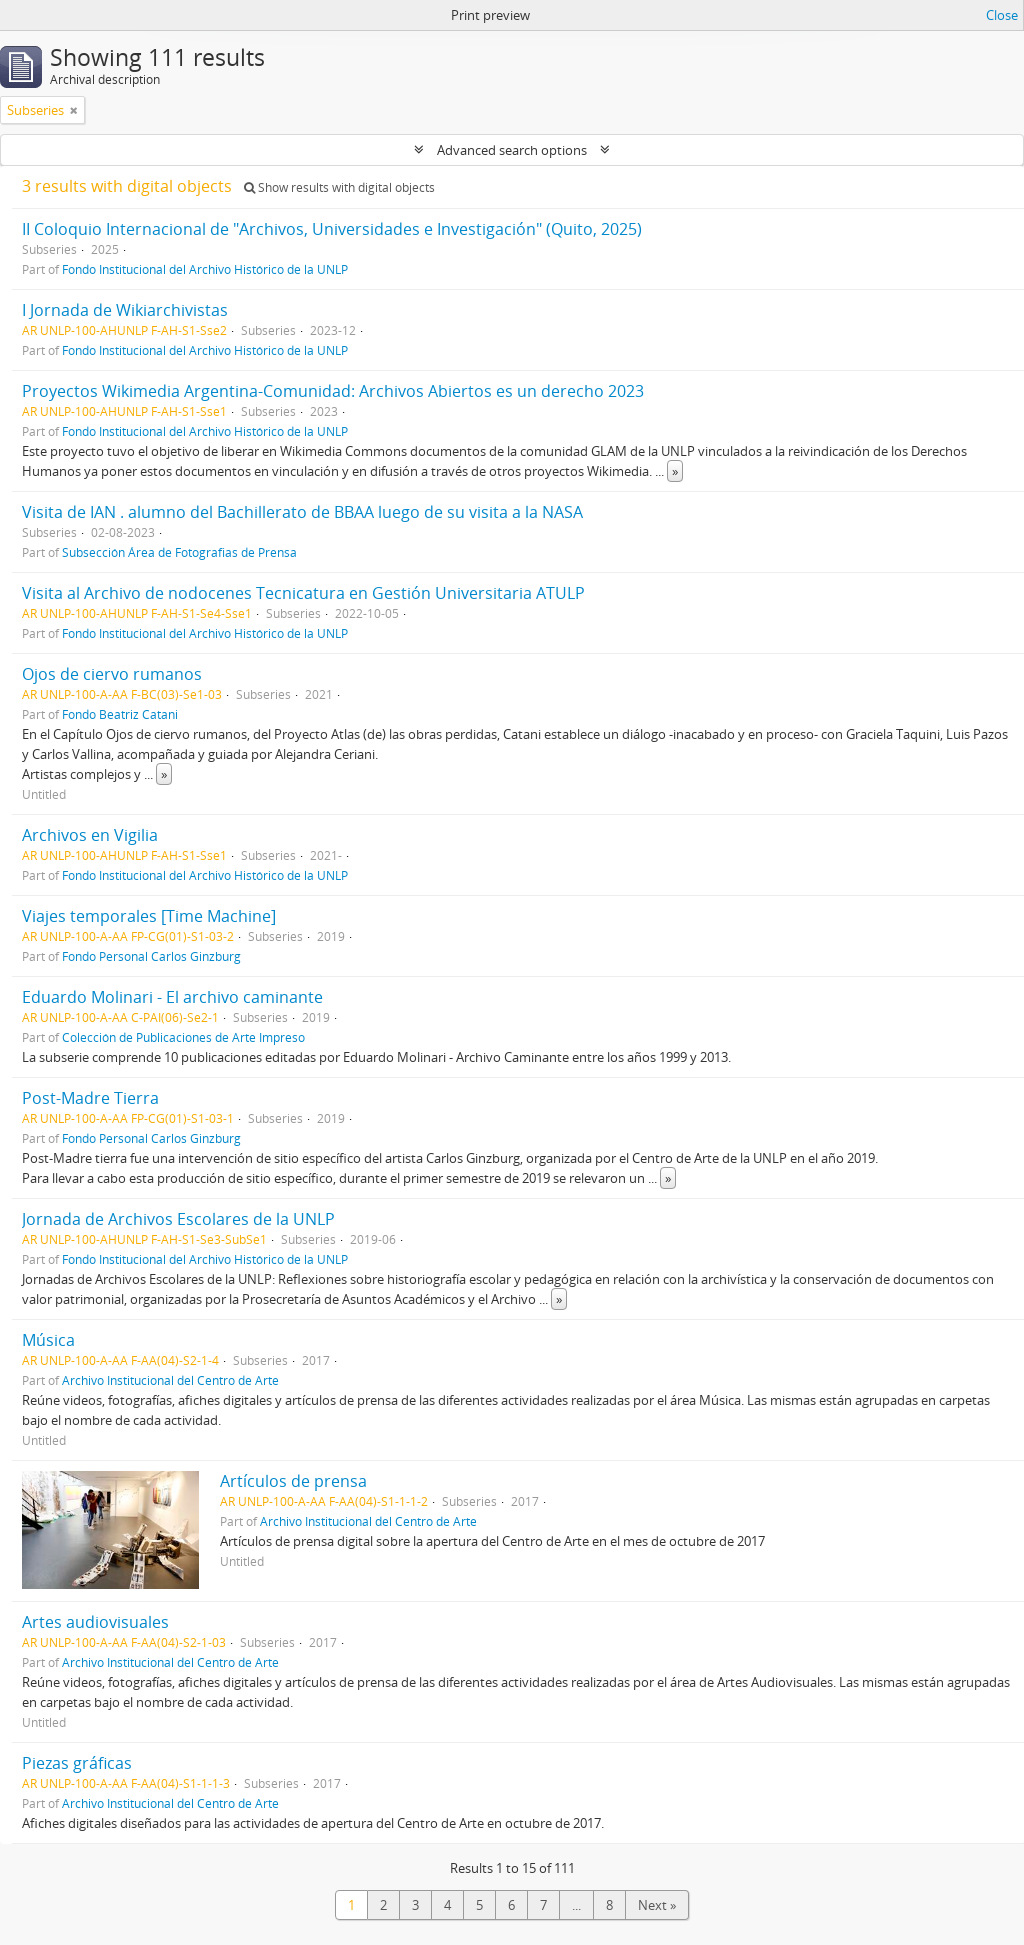  What do you see at coordinates (125, 310) in the screenshot?
I see `I Jornada de Wikiarchivistas` at bounding box center [125, 310].